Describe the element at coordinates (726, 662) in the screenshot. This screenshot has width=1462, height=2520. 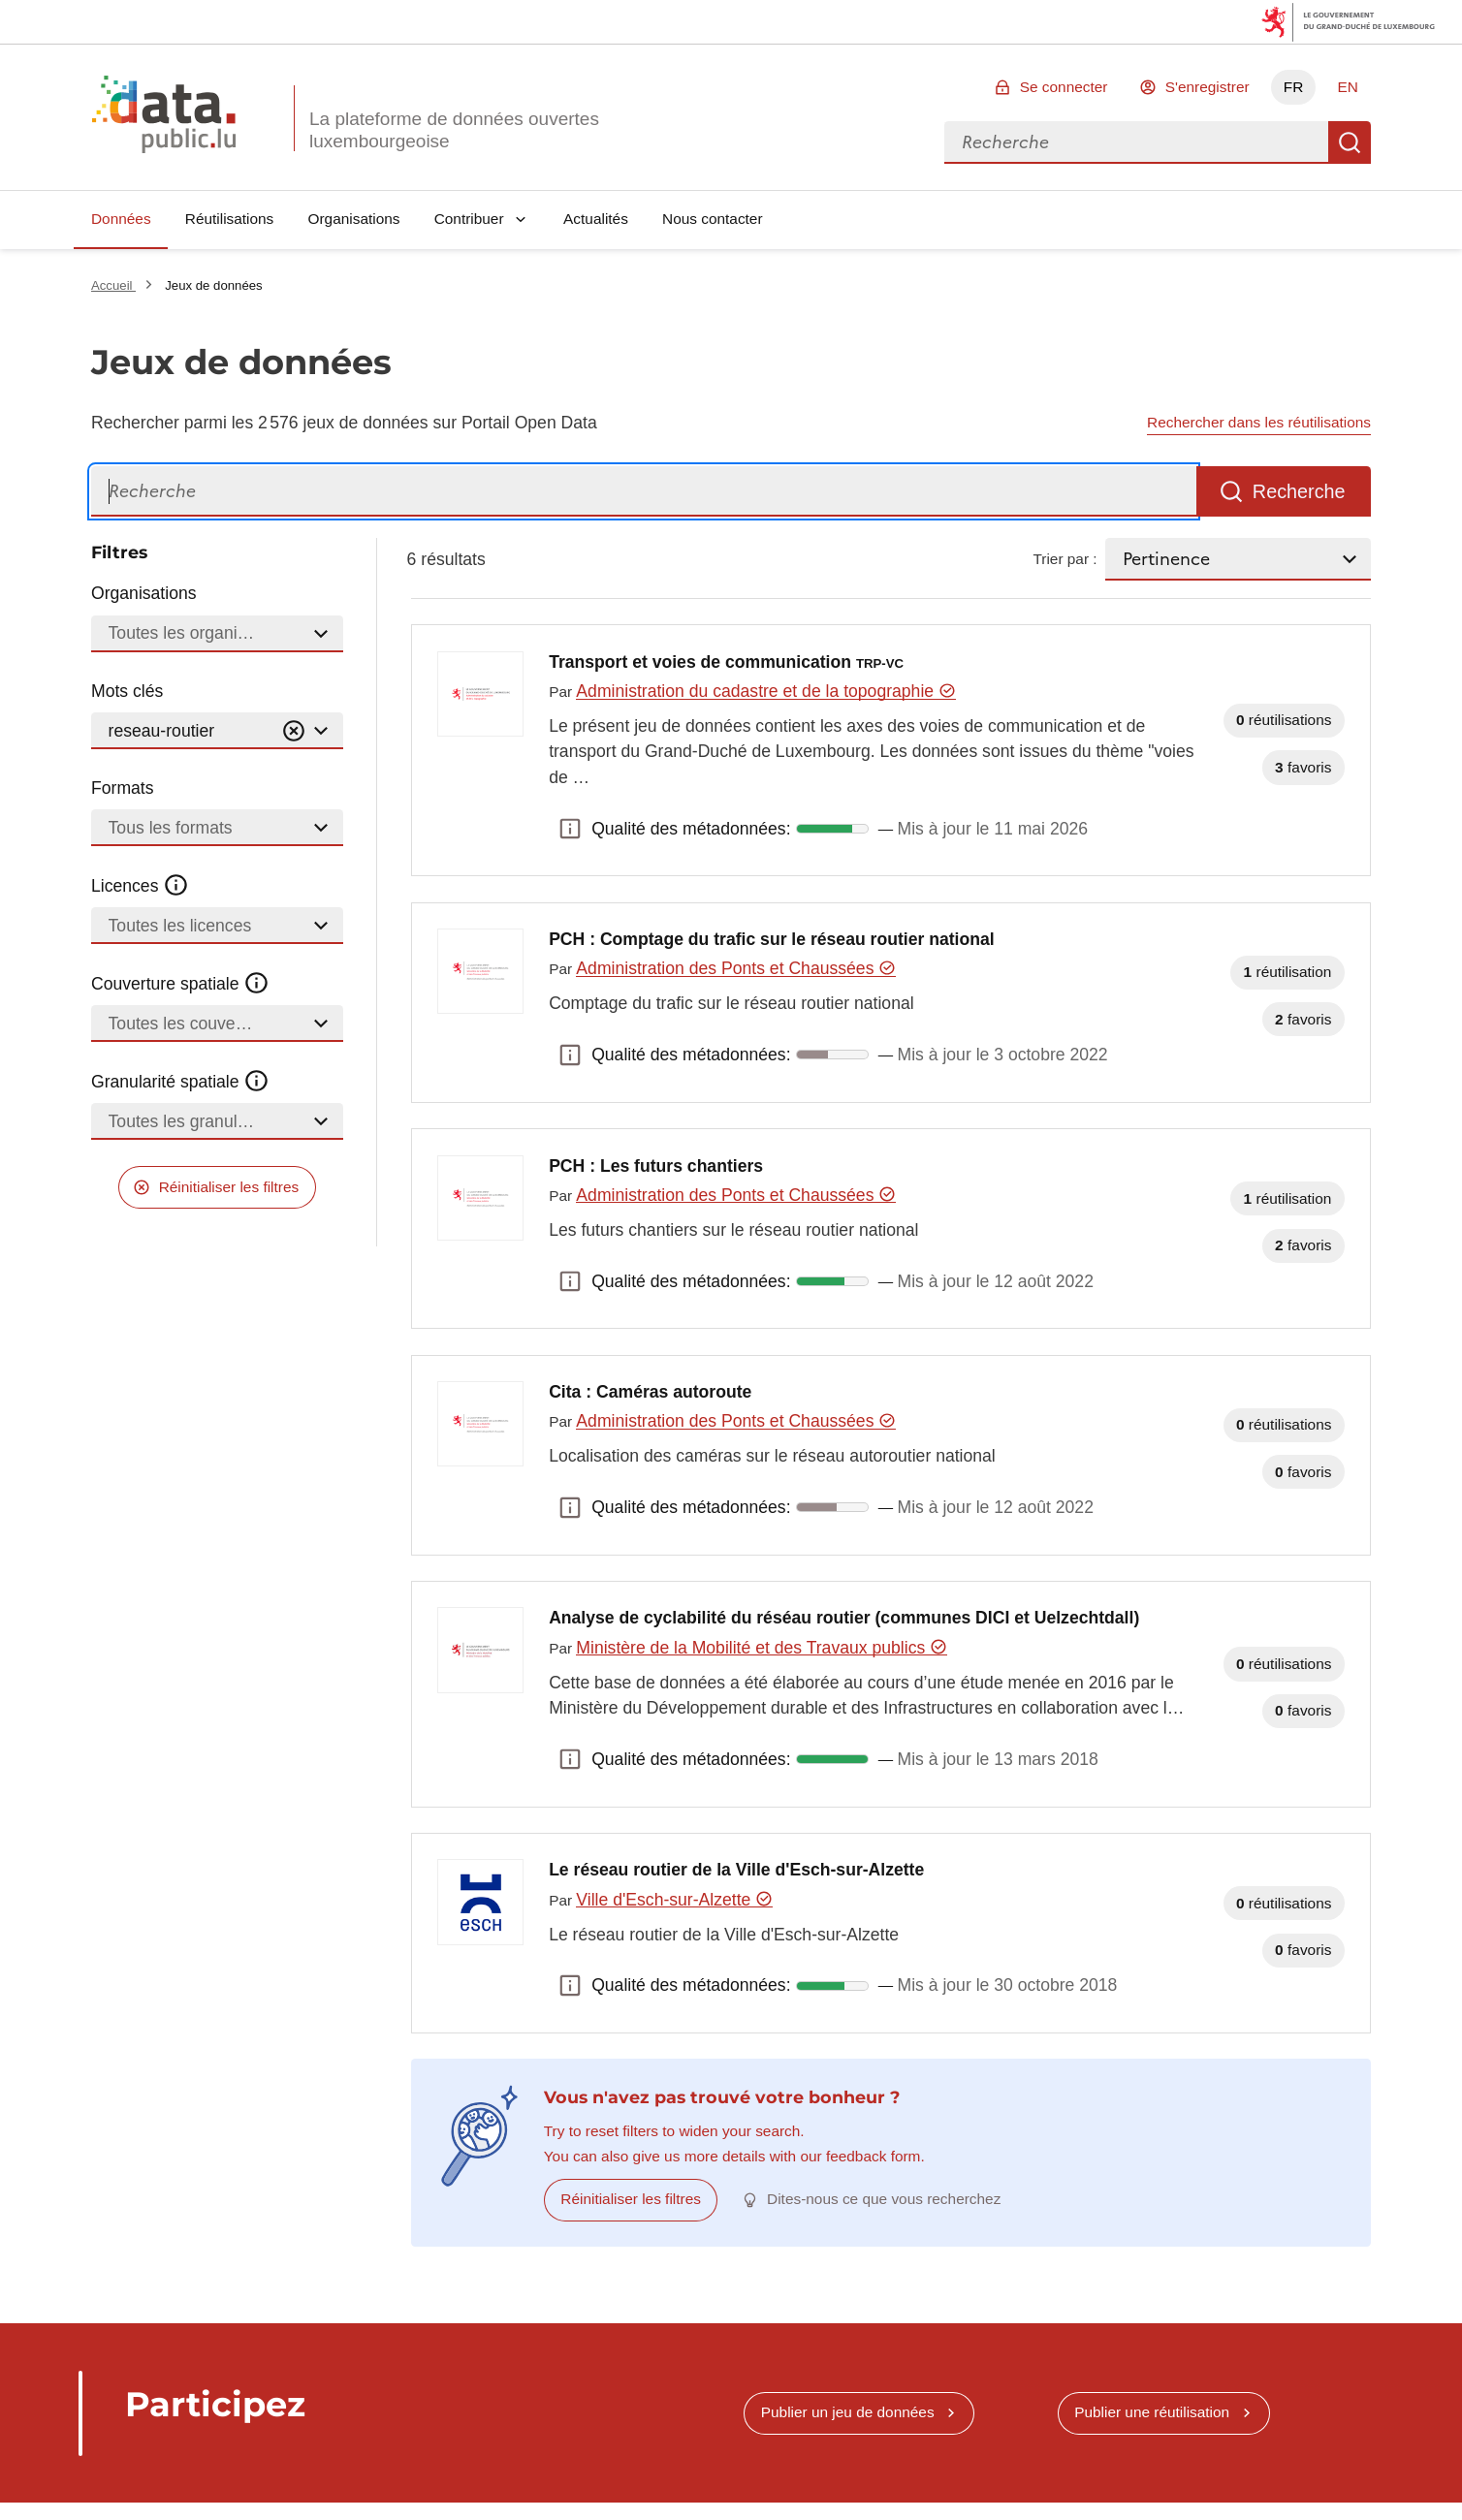
I see `Transport et voies de communication` at that location.